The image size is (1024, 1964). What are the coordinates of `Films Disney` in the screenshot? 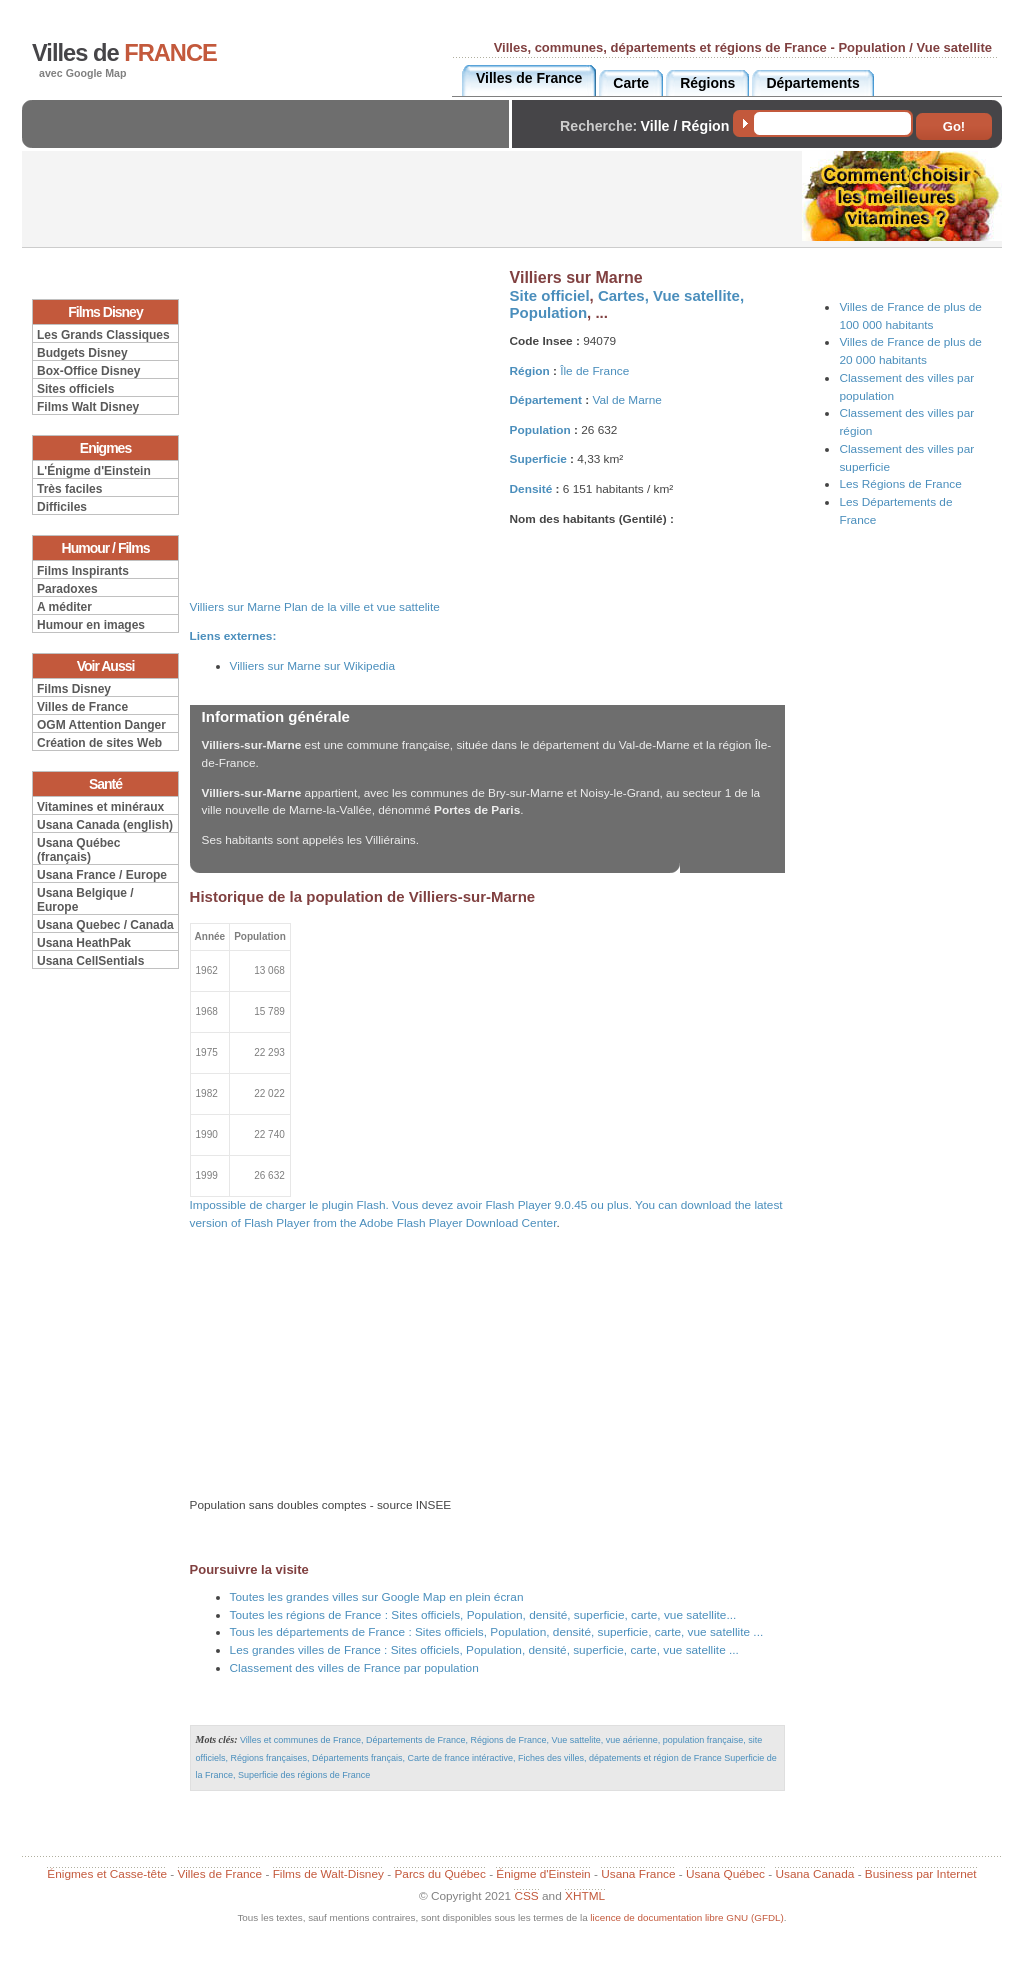 It's located at (74, 689).